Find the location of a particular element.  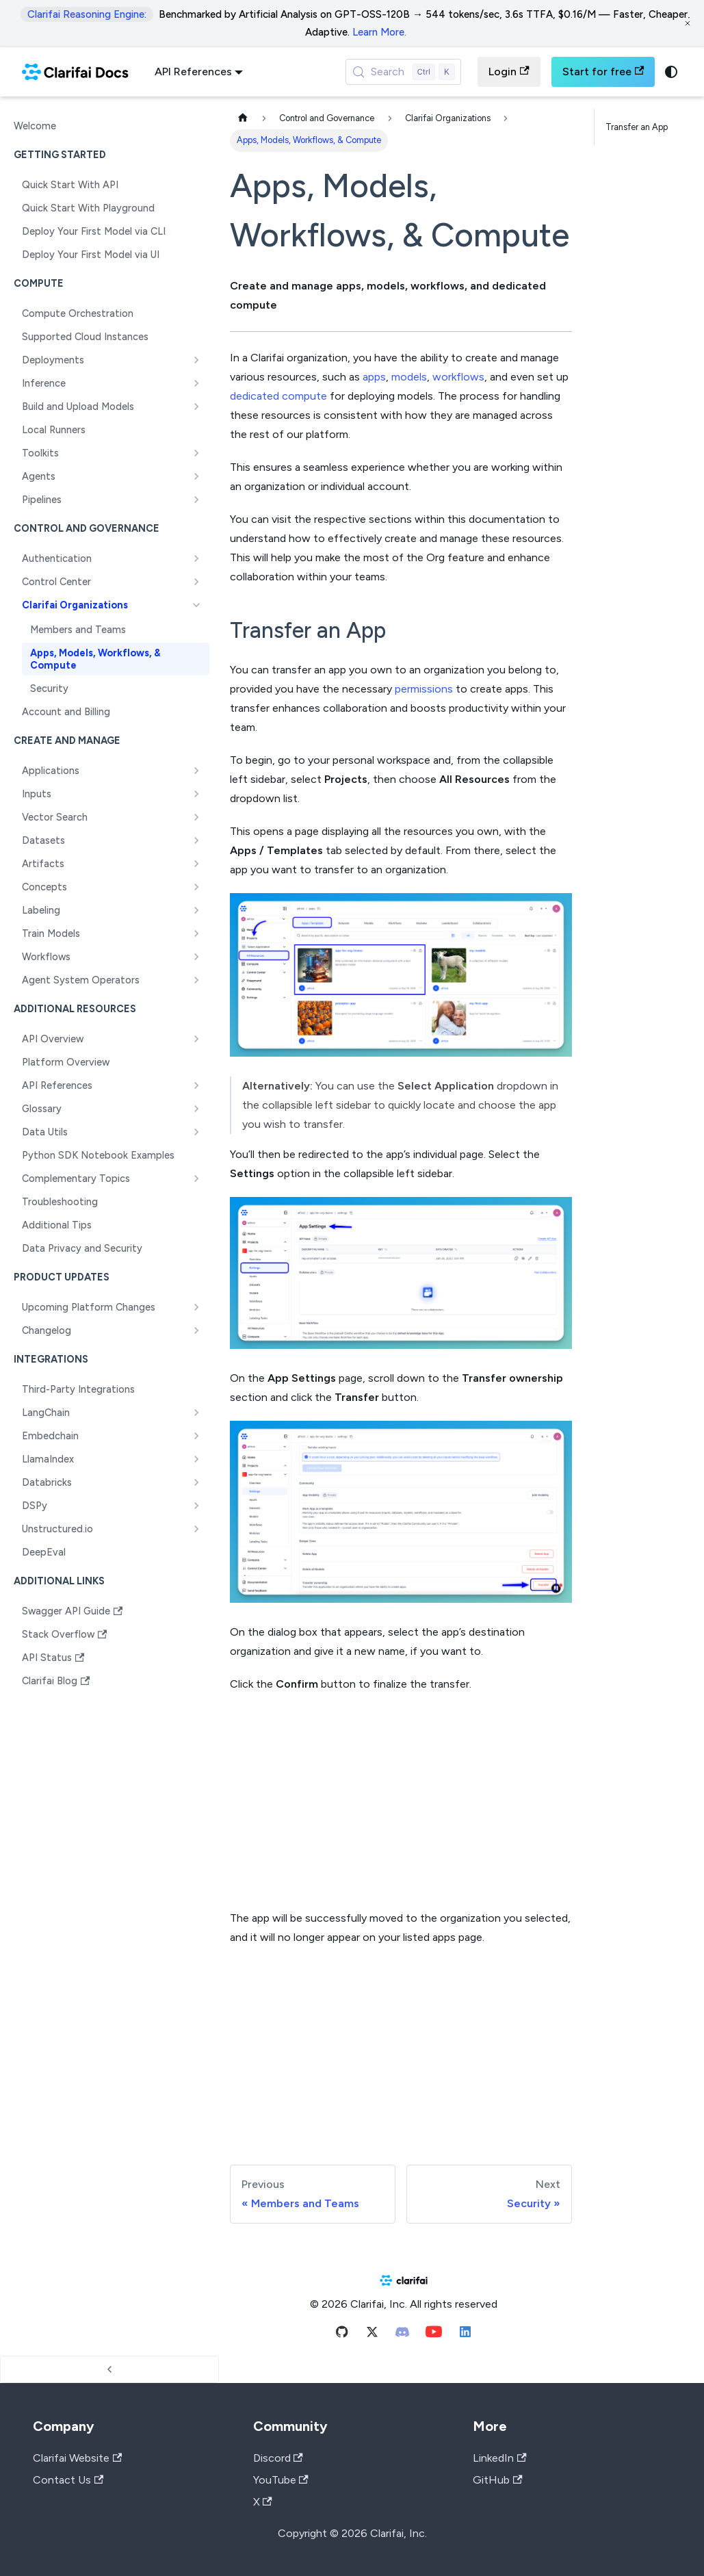

[Expand sidebar category 'Concepts'] is located at coordinates (196, 887).